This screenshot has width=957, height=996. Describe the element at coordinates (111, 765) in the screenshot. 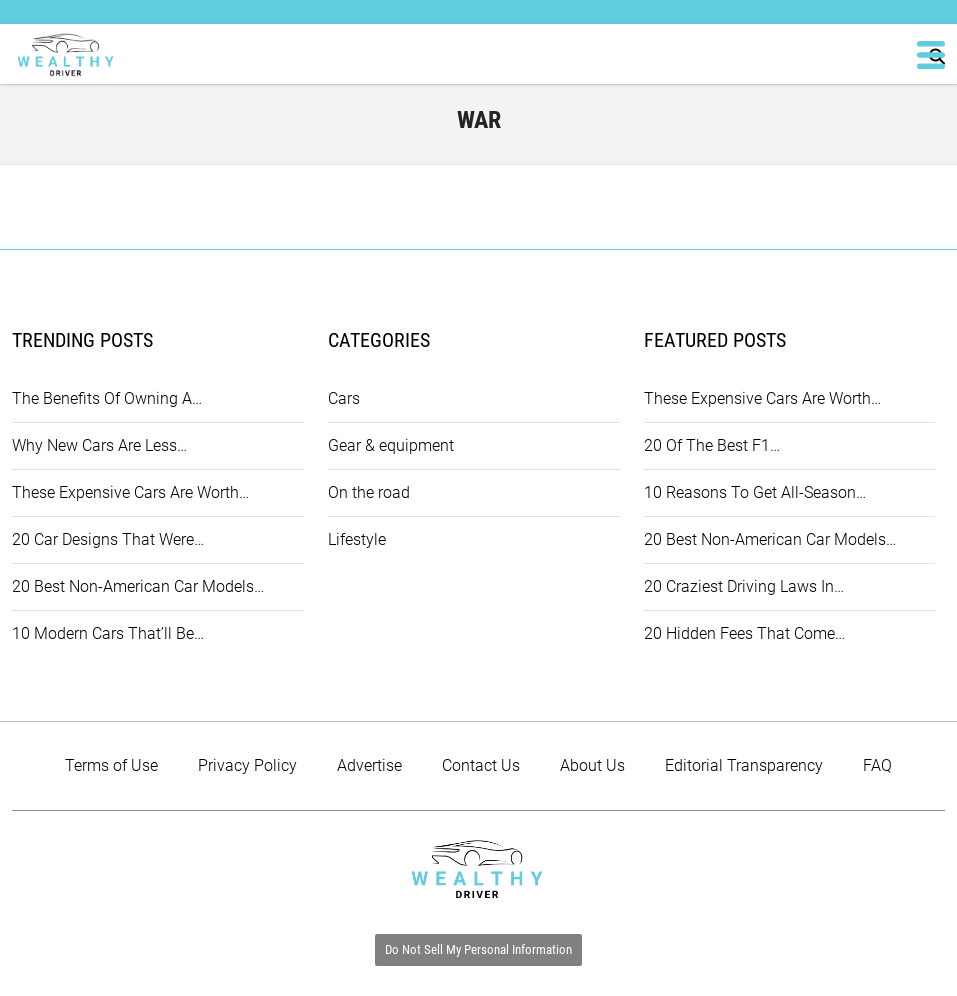

I see `Terms of Use` at that location.